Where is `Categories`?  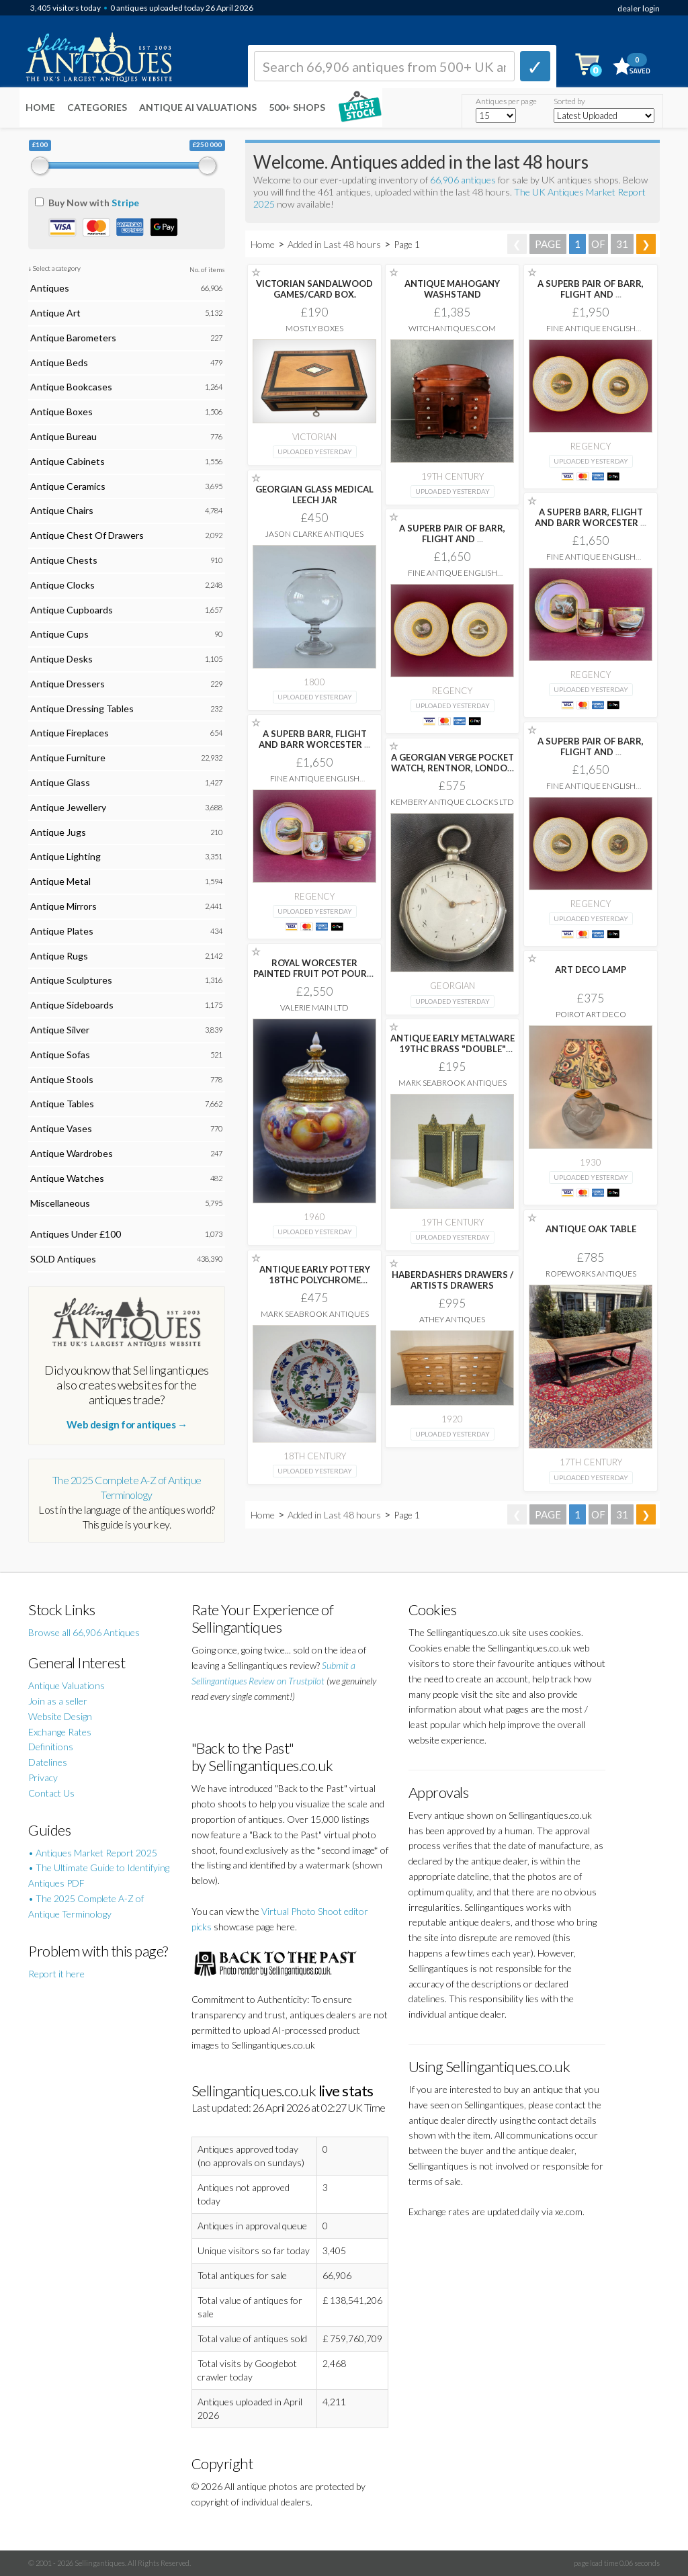 Categories is located at coordinates (97, 107).